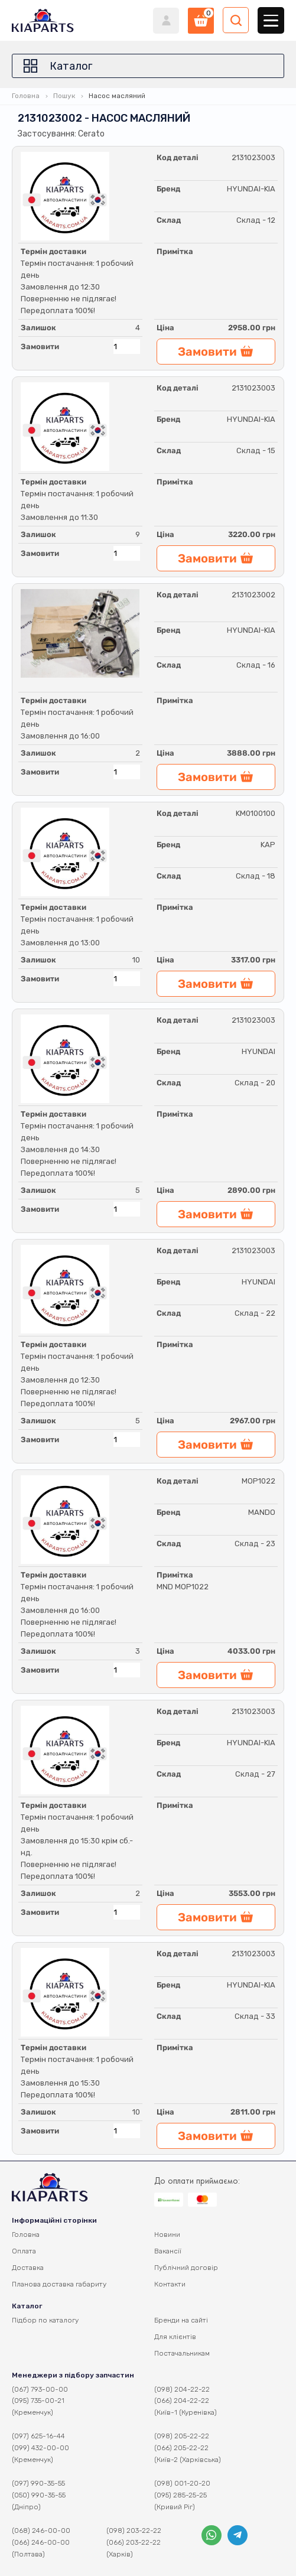 This screenshot has width=296, height=2576. I want to click on Головна, so click(26, 96).